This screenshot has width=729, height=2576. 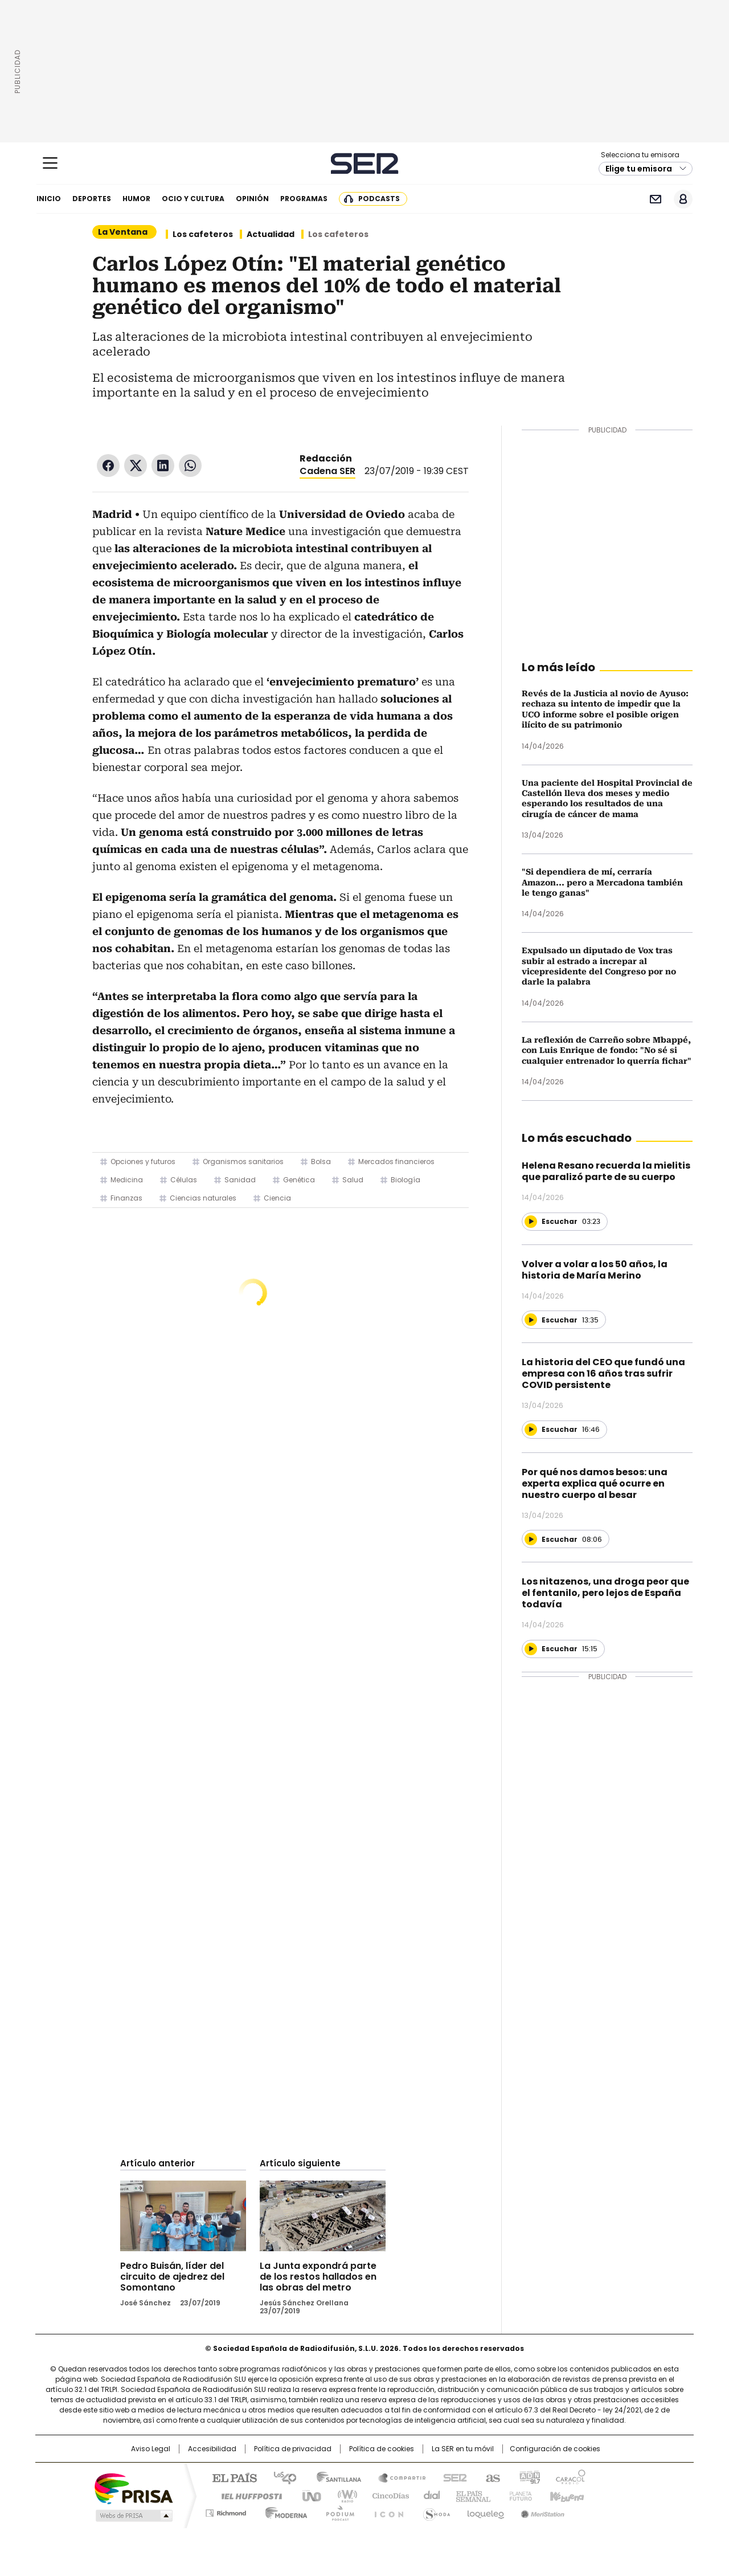 What do you see at coordinates (299, 1180) in the screenshot?
I see `Genética` at bounding box center [299, 1180].